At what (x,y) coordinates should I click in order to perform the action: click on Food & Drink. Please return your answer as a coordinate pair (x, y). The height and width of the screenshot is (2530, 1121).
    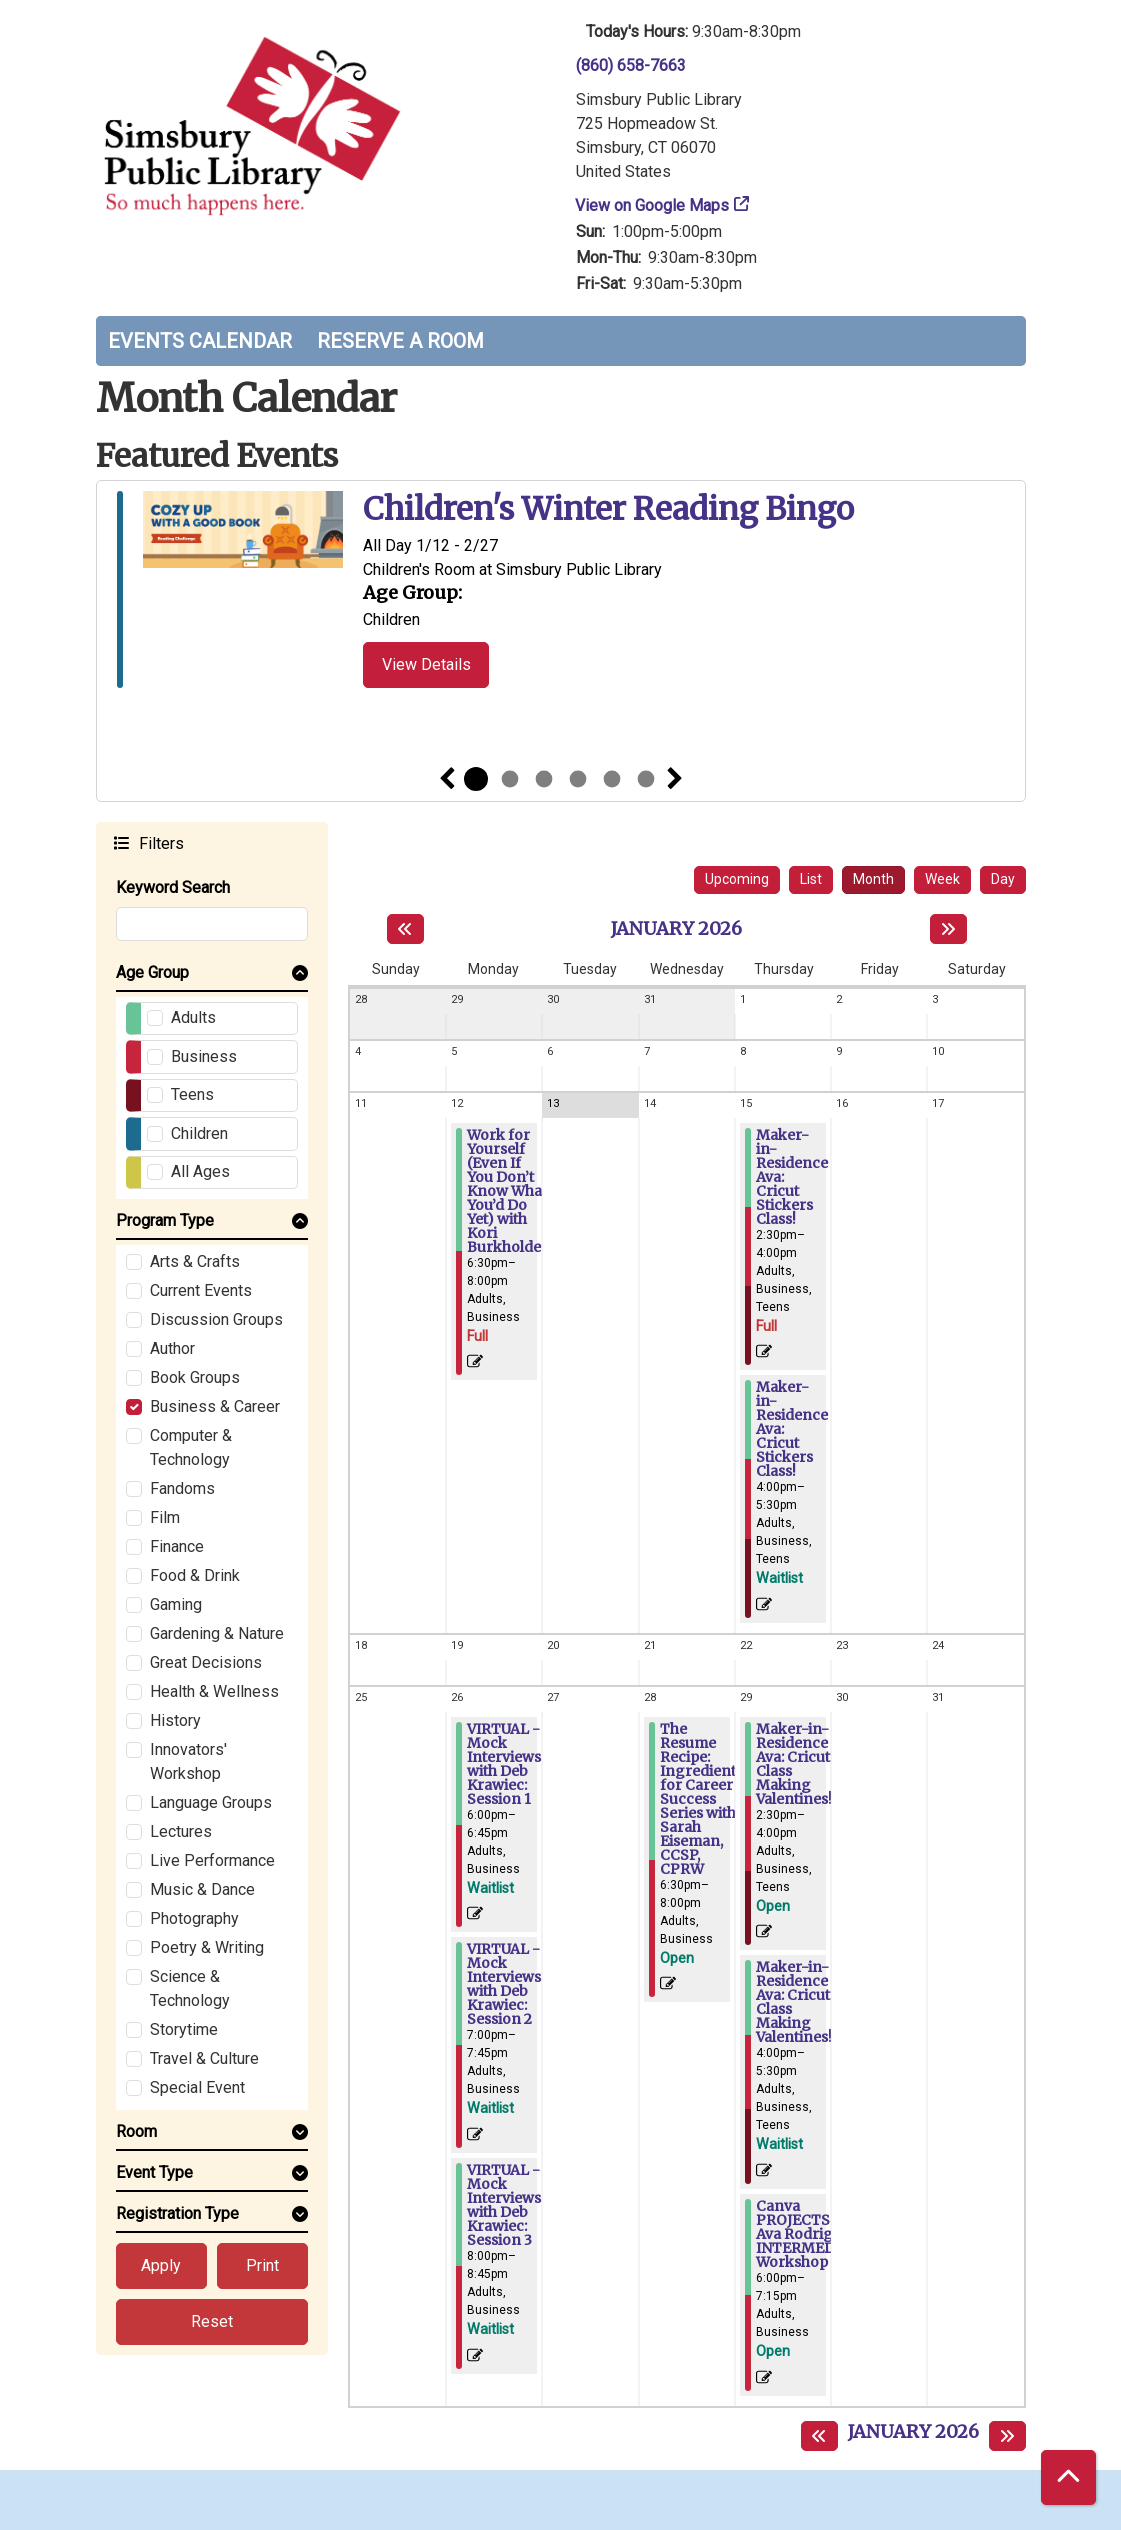
    Looking at the image, I should click on (195, 1575).